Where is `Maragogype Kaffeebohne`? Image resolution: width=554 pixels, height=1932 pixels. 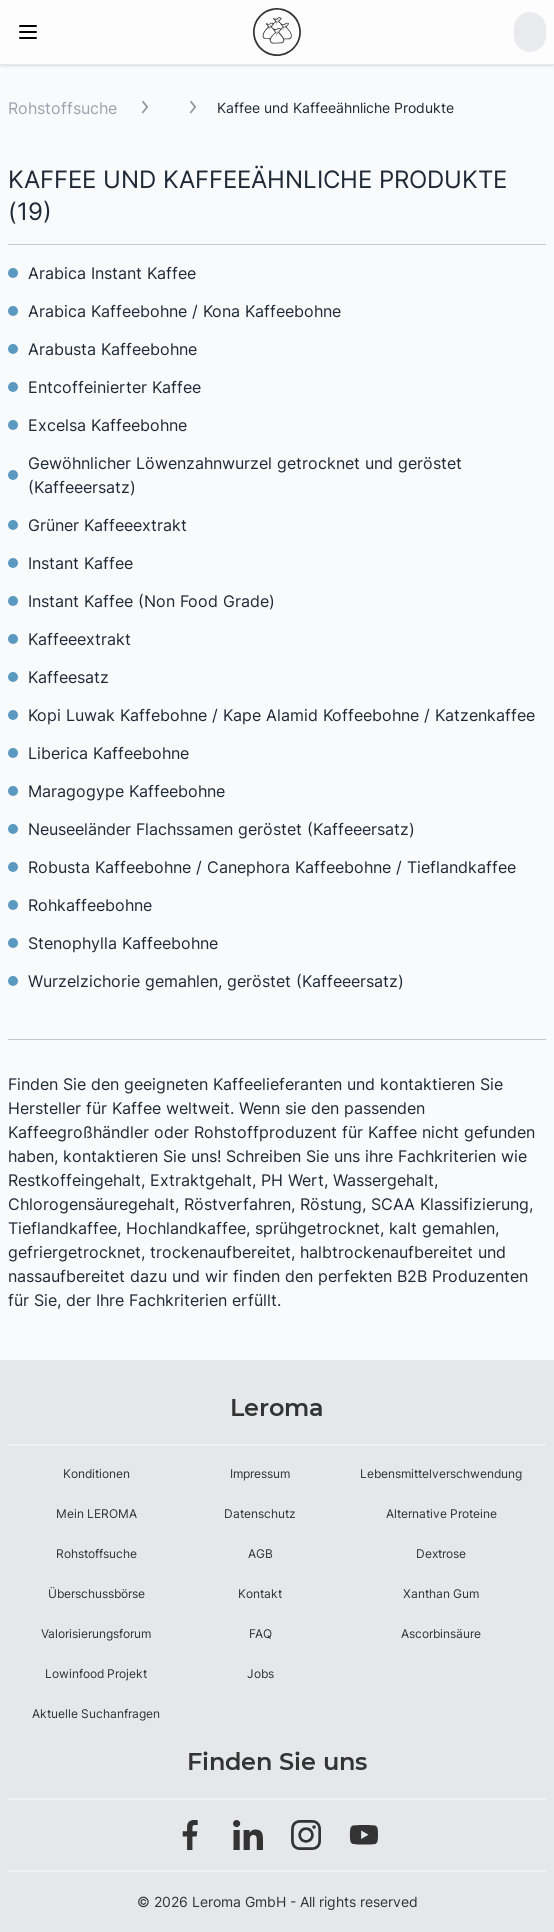 Maragogype Kaffeebohne is located at coordinates (126, 791).